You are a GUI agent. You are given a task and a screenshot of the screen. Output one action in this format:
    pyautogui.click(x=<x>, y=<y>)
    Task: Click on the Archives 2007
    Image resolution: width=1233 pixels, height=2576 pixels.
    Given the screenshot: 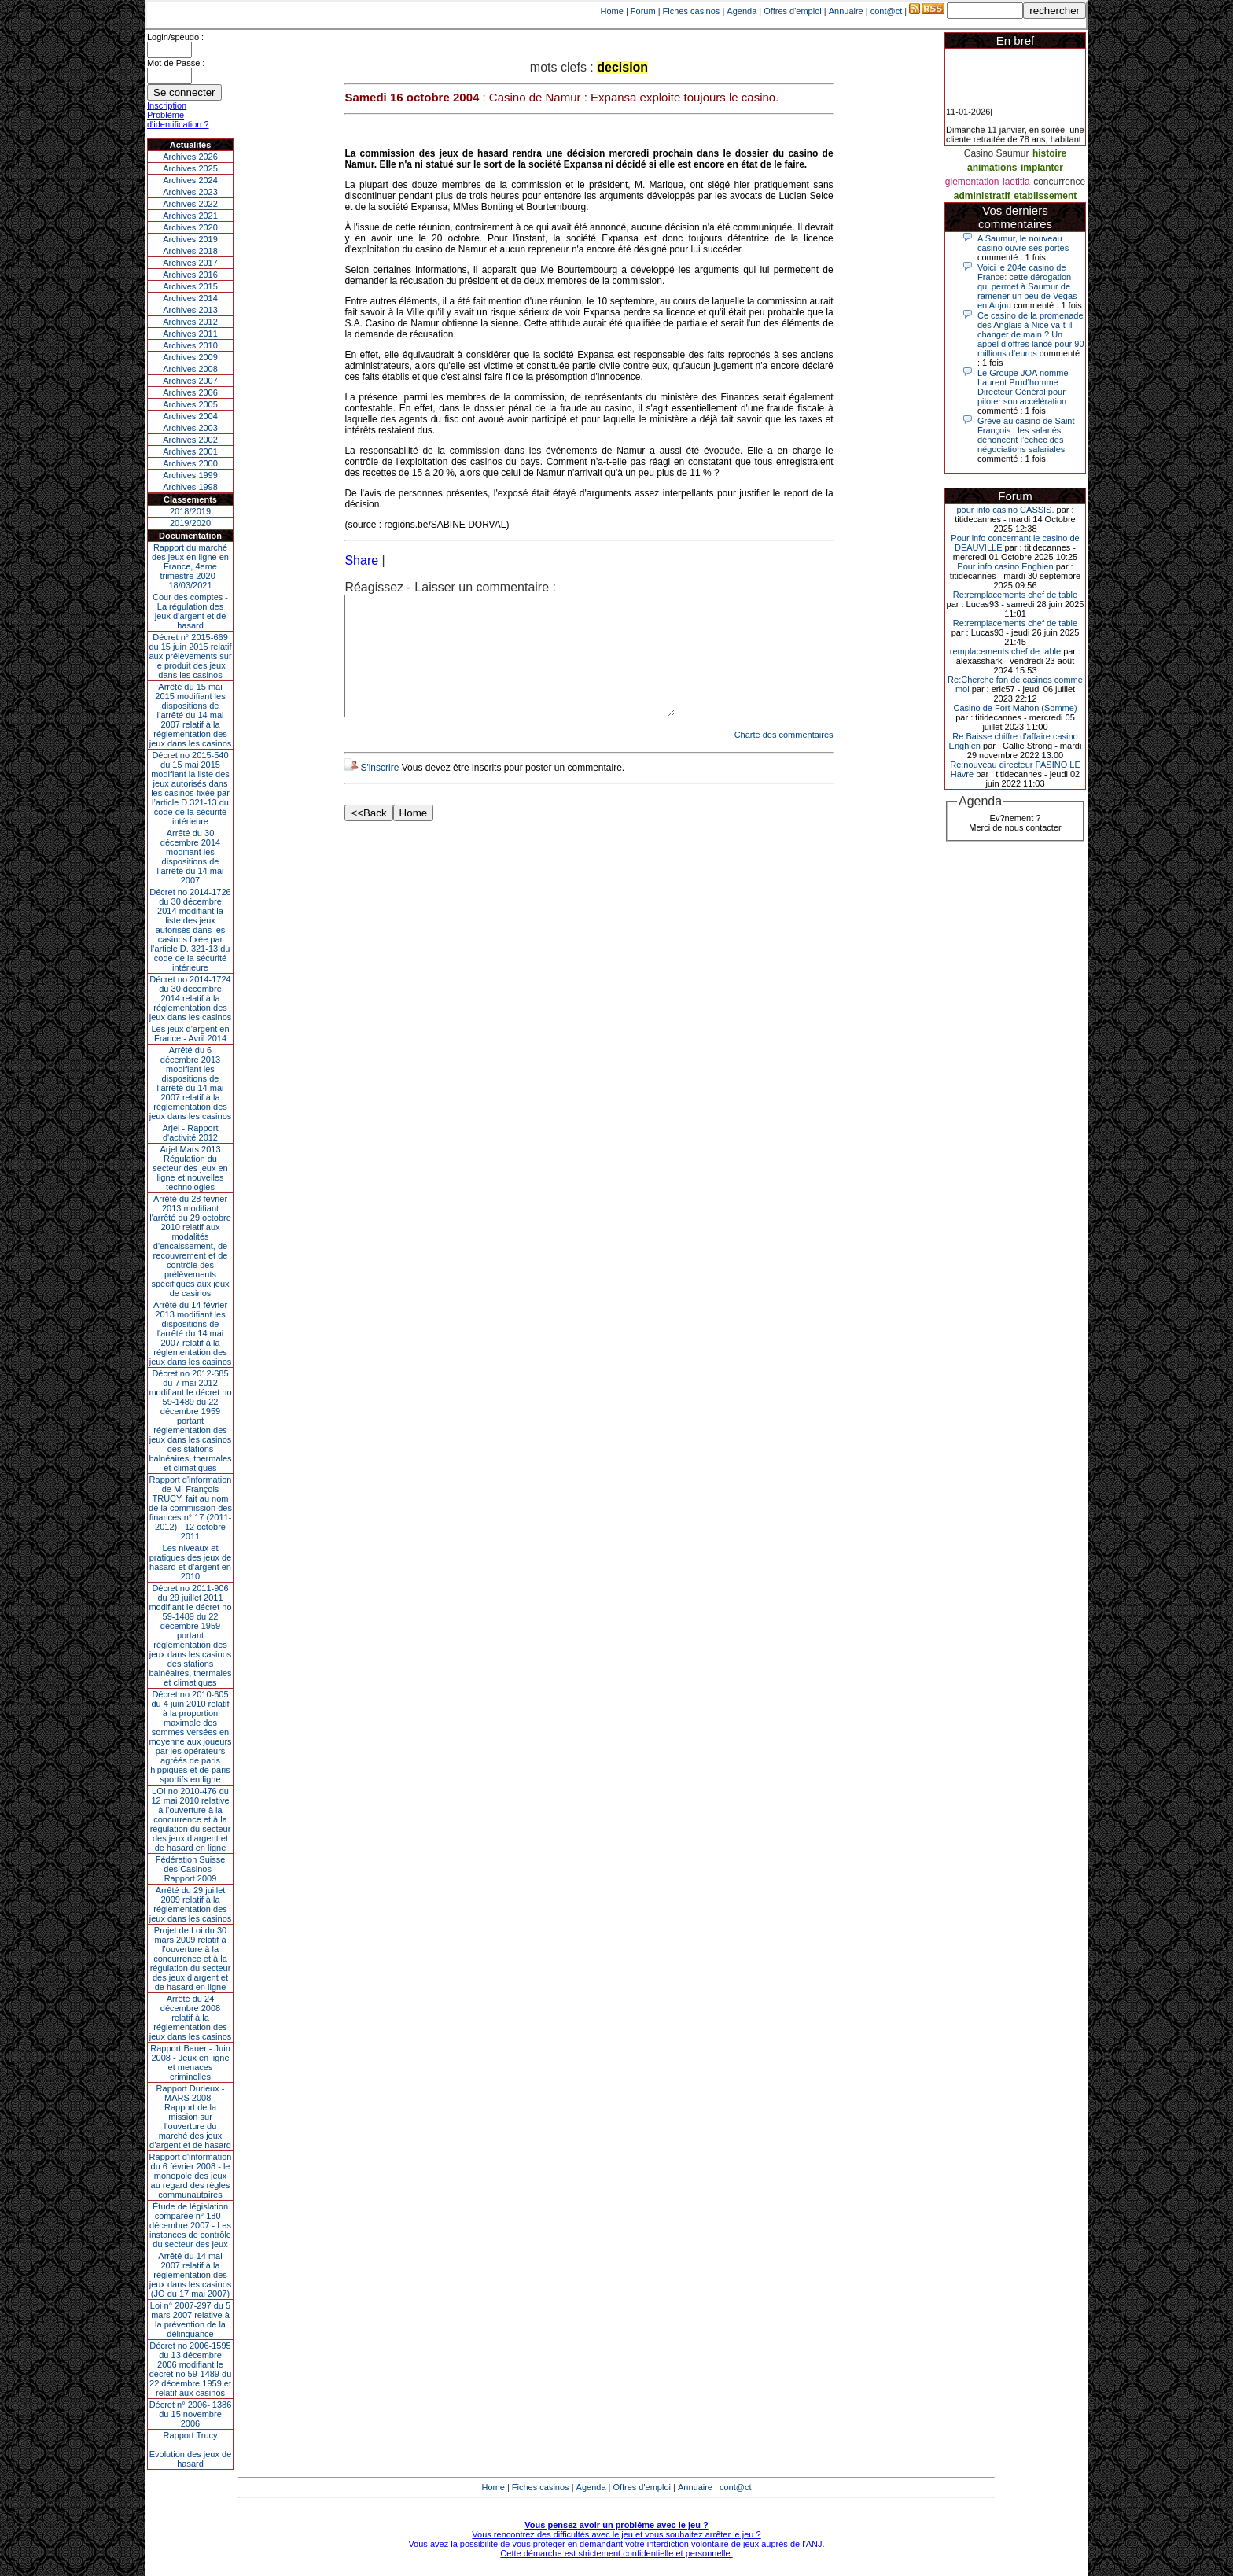 What is the action you would take?
    pyautogui.click(x=190, y=380)
    